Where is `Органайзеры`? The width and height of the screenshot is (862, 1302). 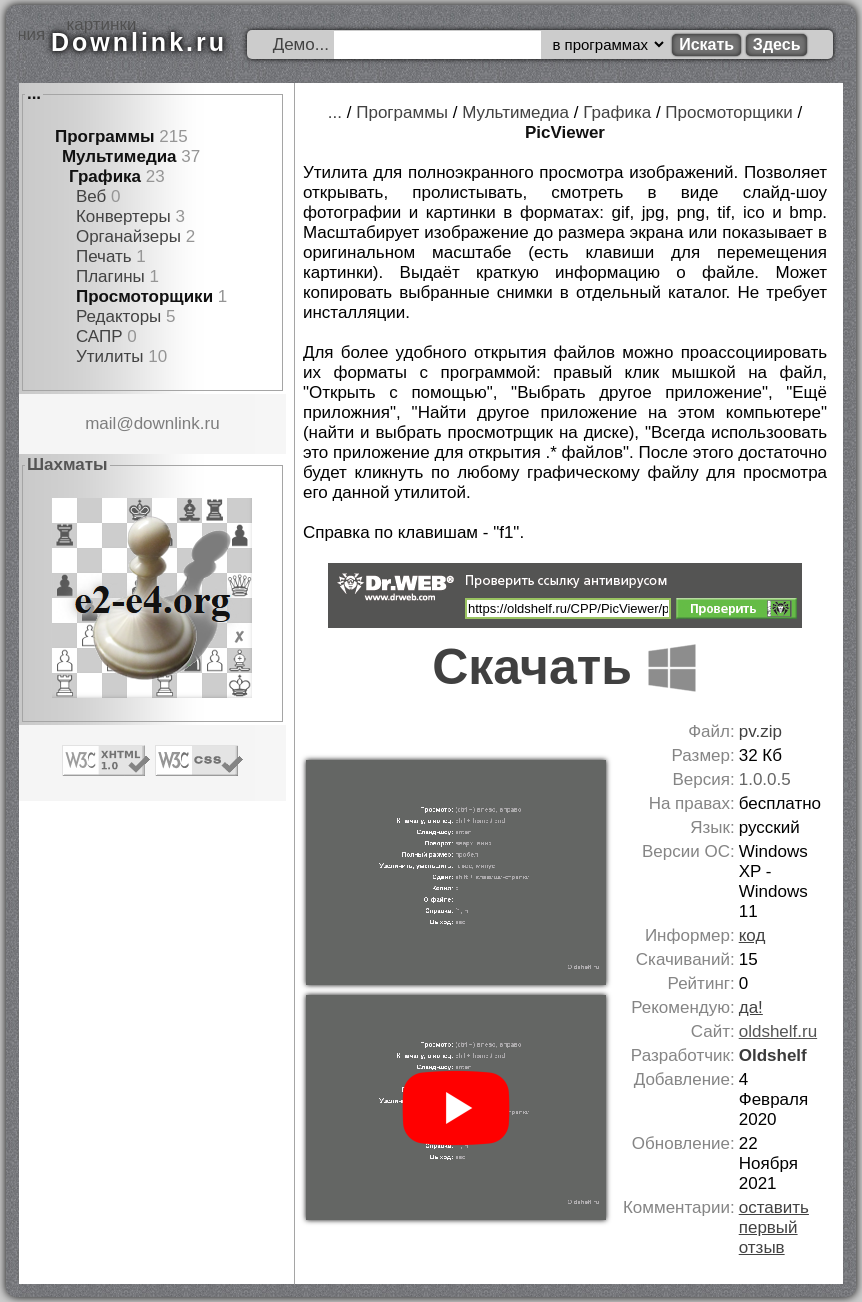
Органайзеры is located at coordinates (128, 236).